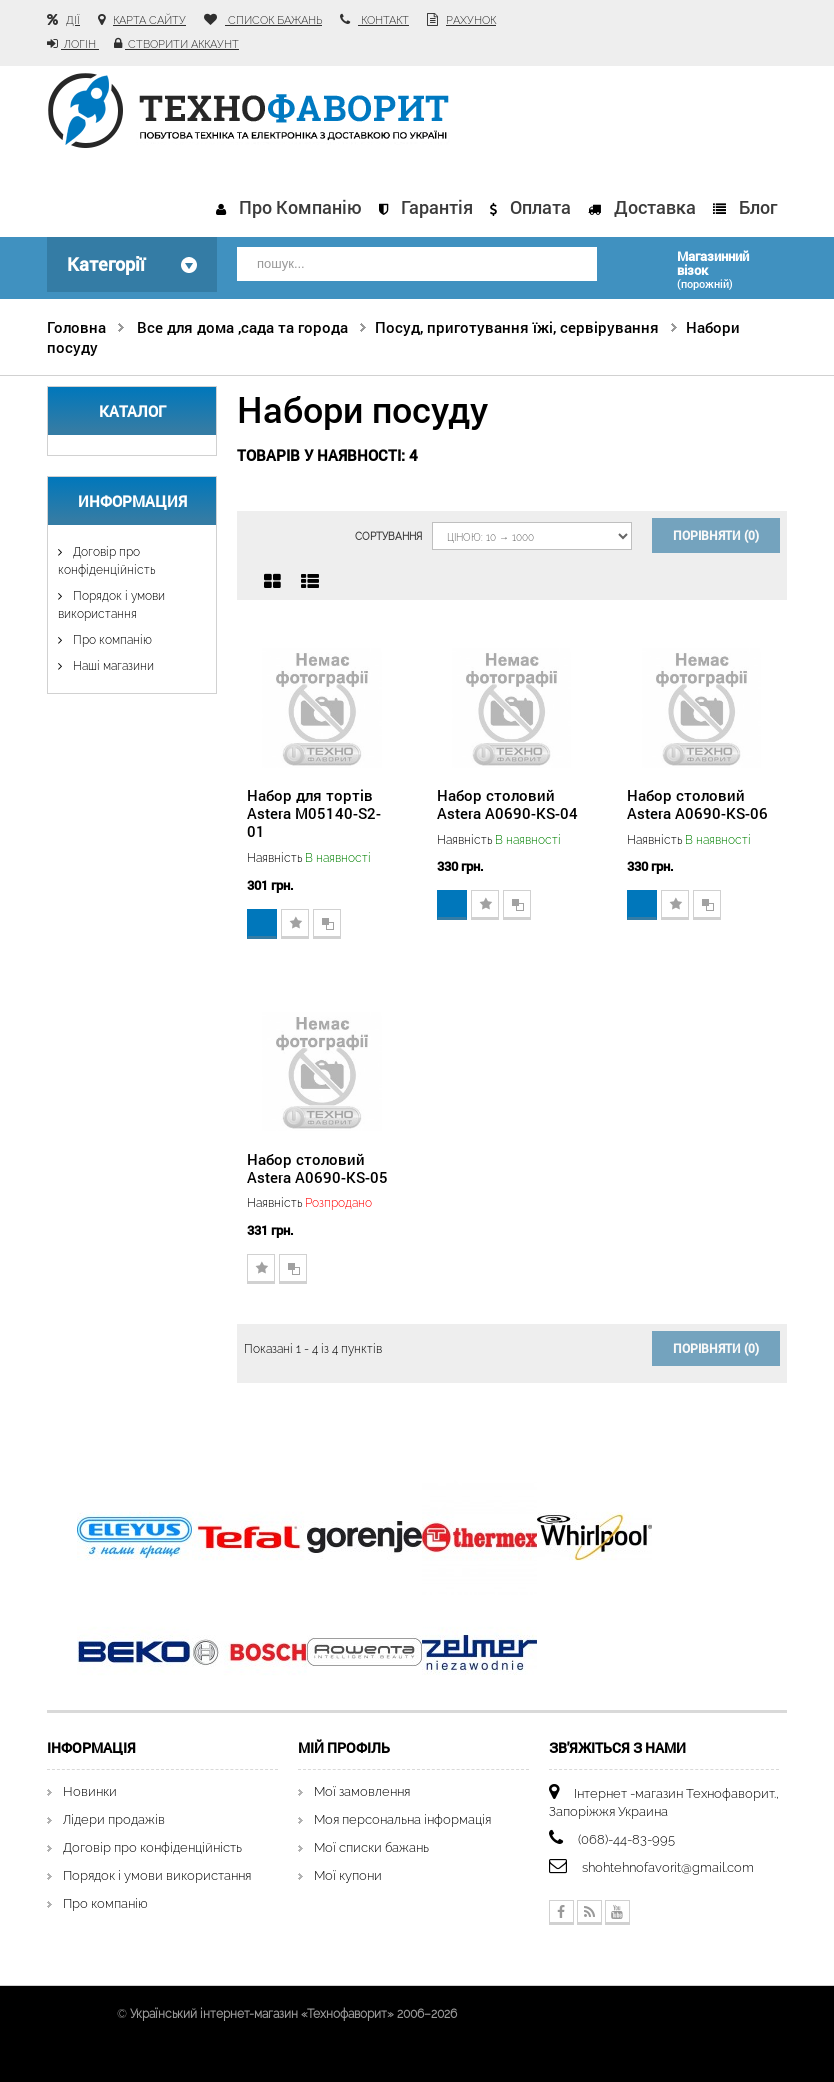 This screenshot has height=2082, width=834. I want to click on Оплата, so click(540, 207).